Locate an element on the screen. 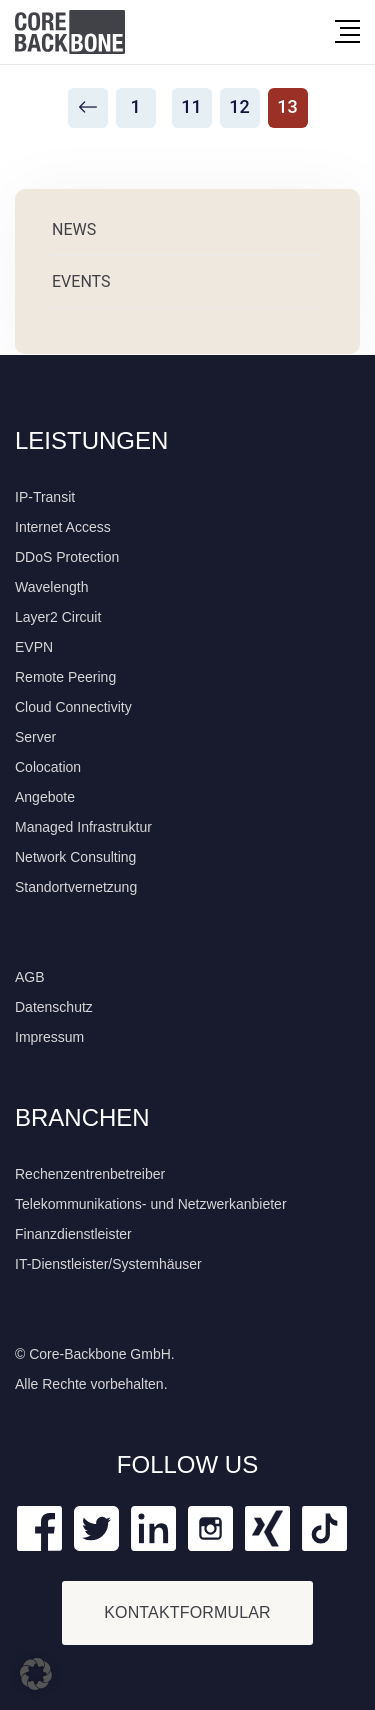 The image size is (375, 1710). 12 is located at coordinates (239, 106).